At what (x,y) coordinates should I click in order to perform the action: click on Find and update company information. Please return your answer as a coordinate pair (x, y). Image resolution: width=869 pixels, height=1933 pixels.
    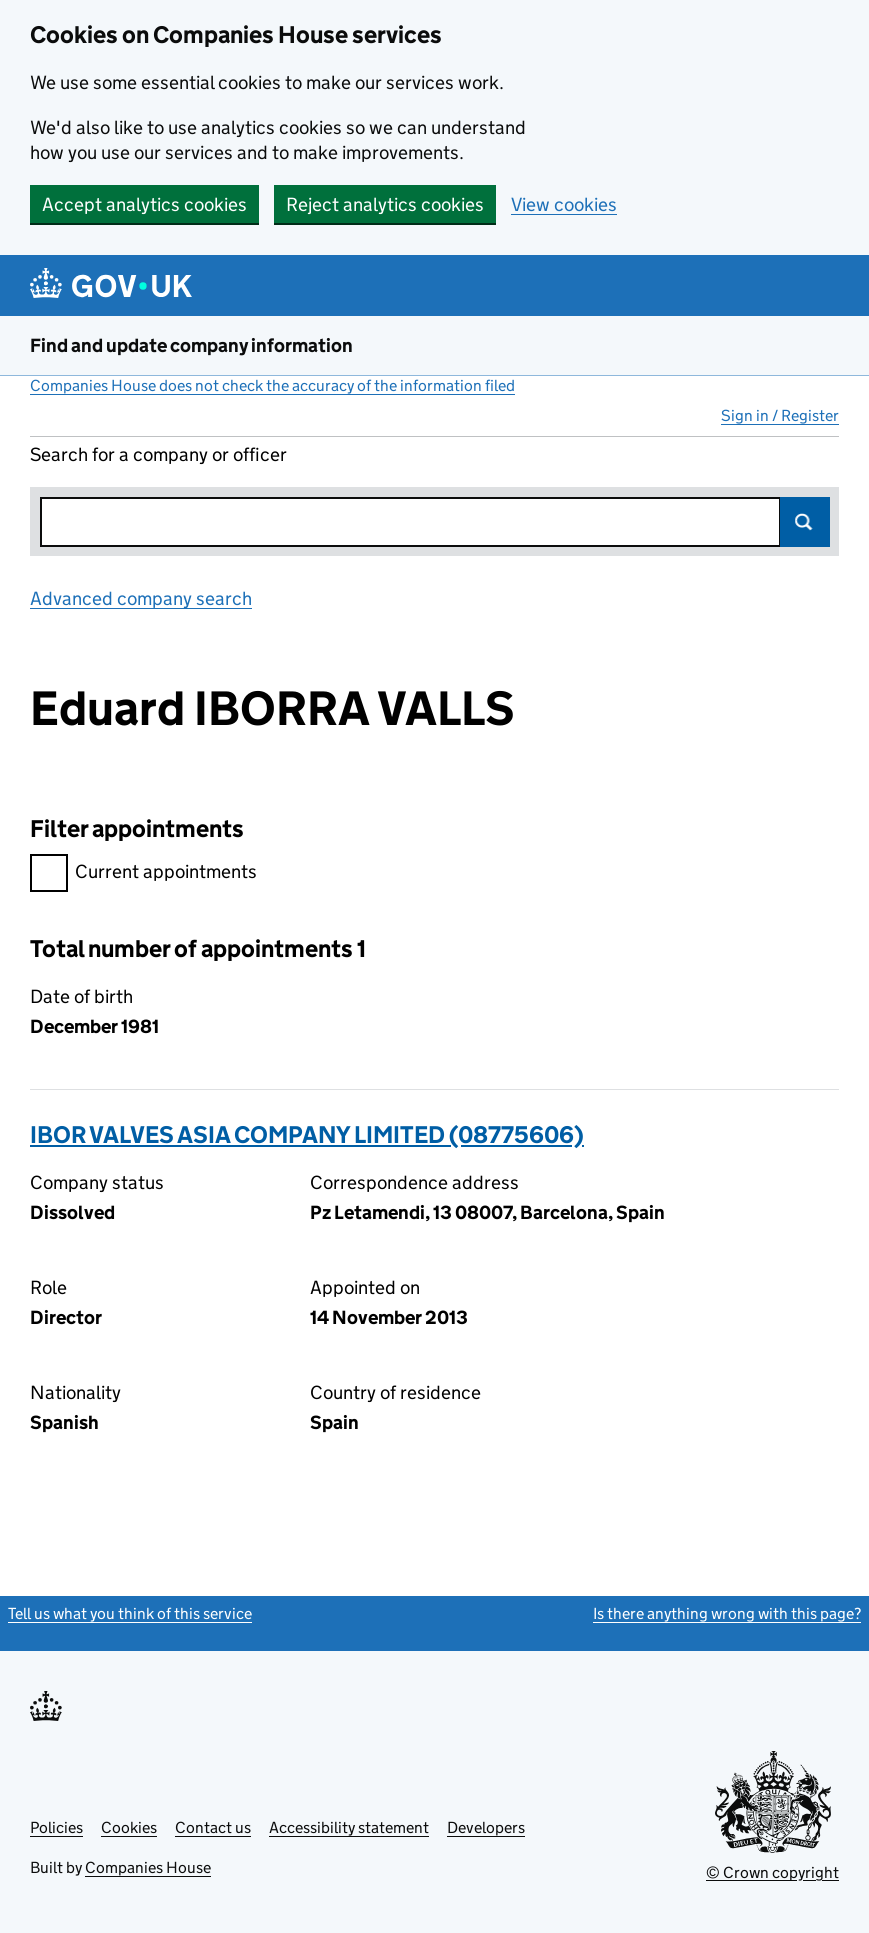
    Looking at the image, I should click on (191, 345).